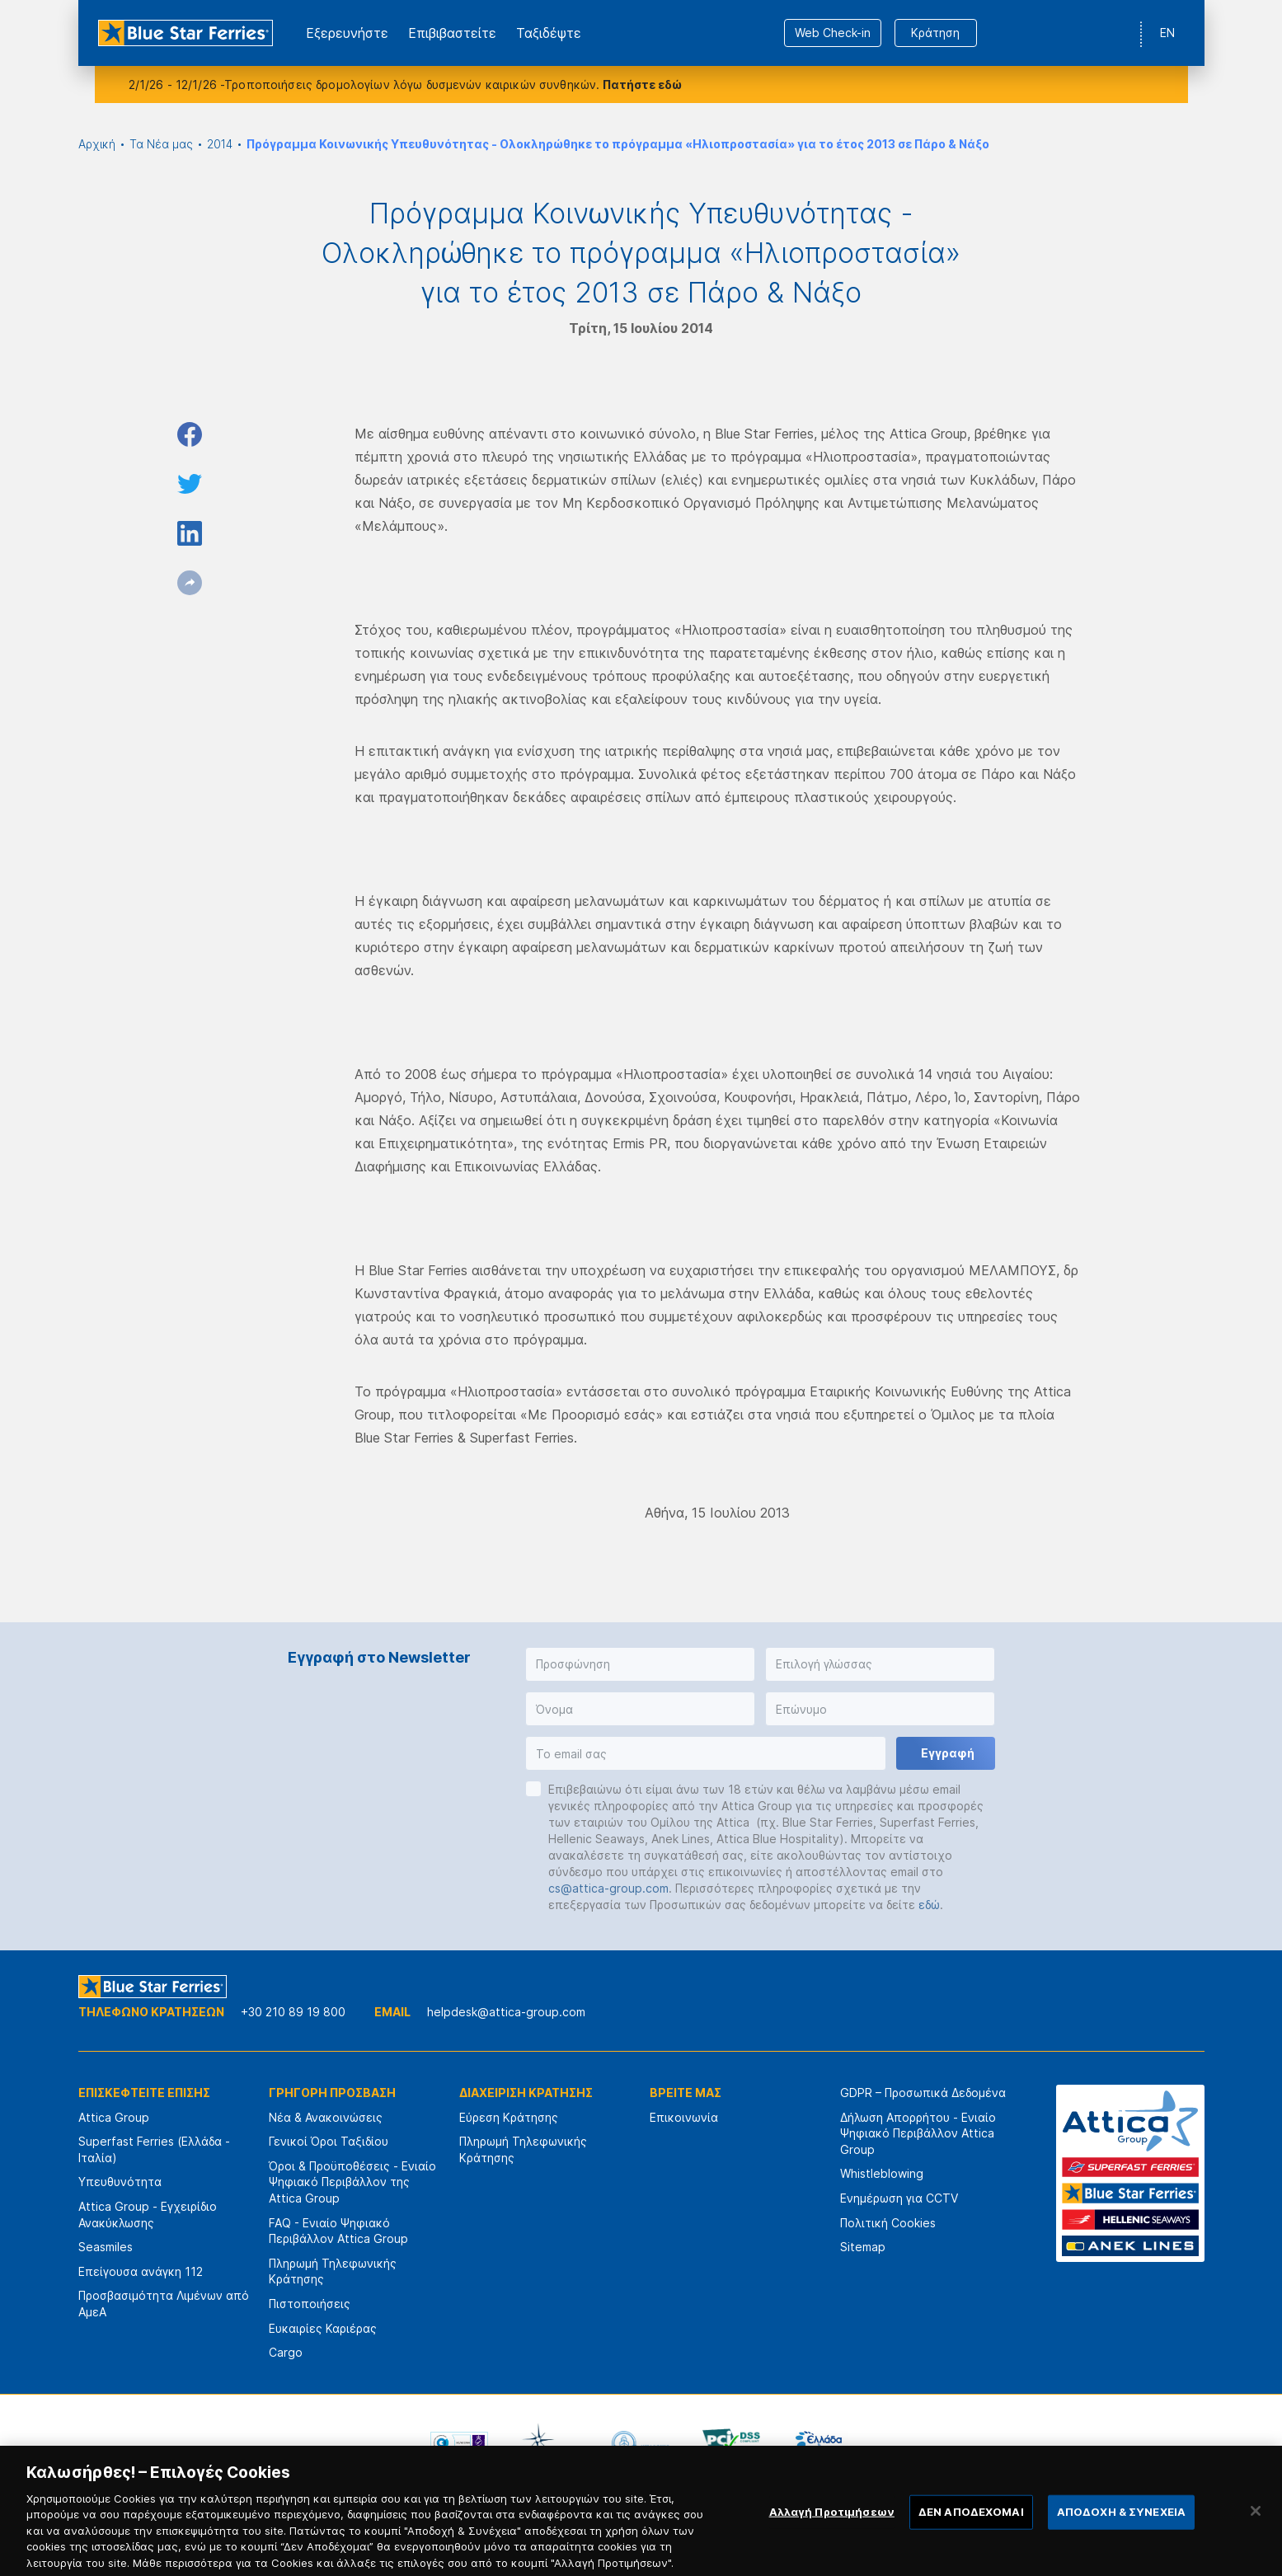 The height and width of the screenshot is (2576, 1282). I want to click on Επείγουσα ανάγκη 112, so click(140, 2271).